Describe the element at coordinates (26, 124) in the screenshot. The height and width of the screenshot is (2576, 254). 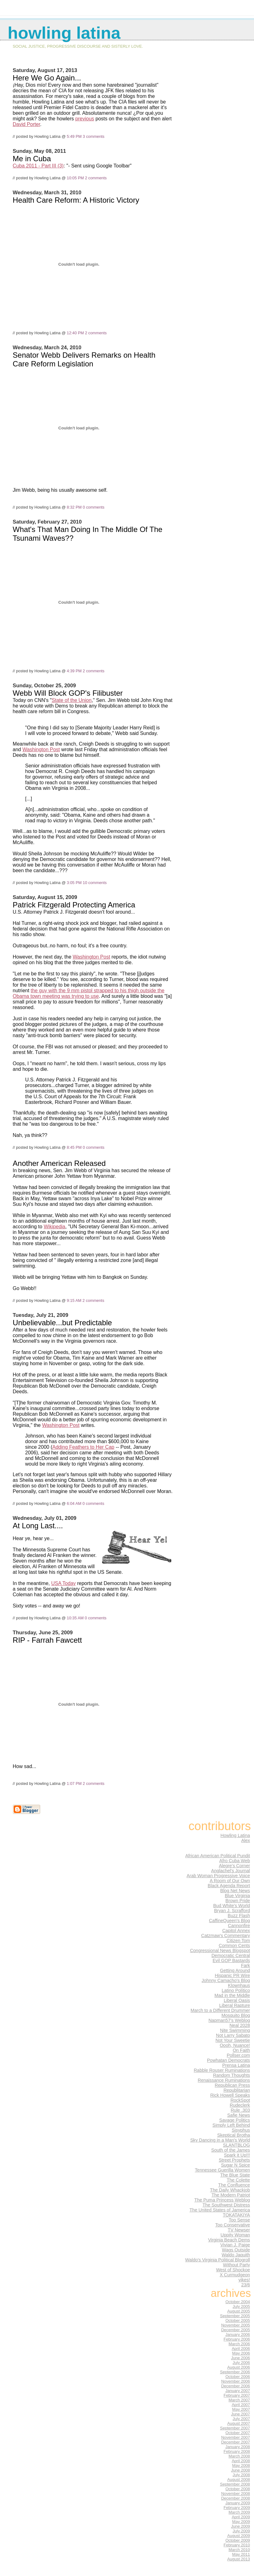
I see `David Porter` at that location.